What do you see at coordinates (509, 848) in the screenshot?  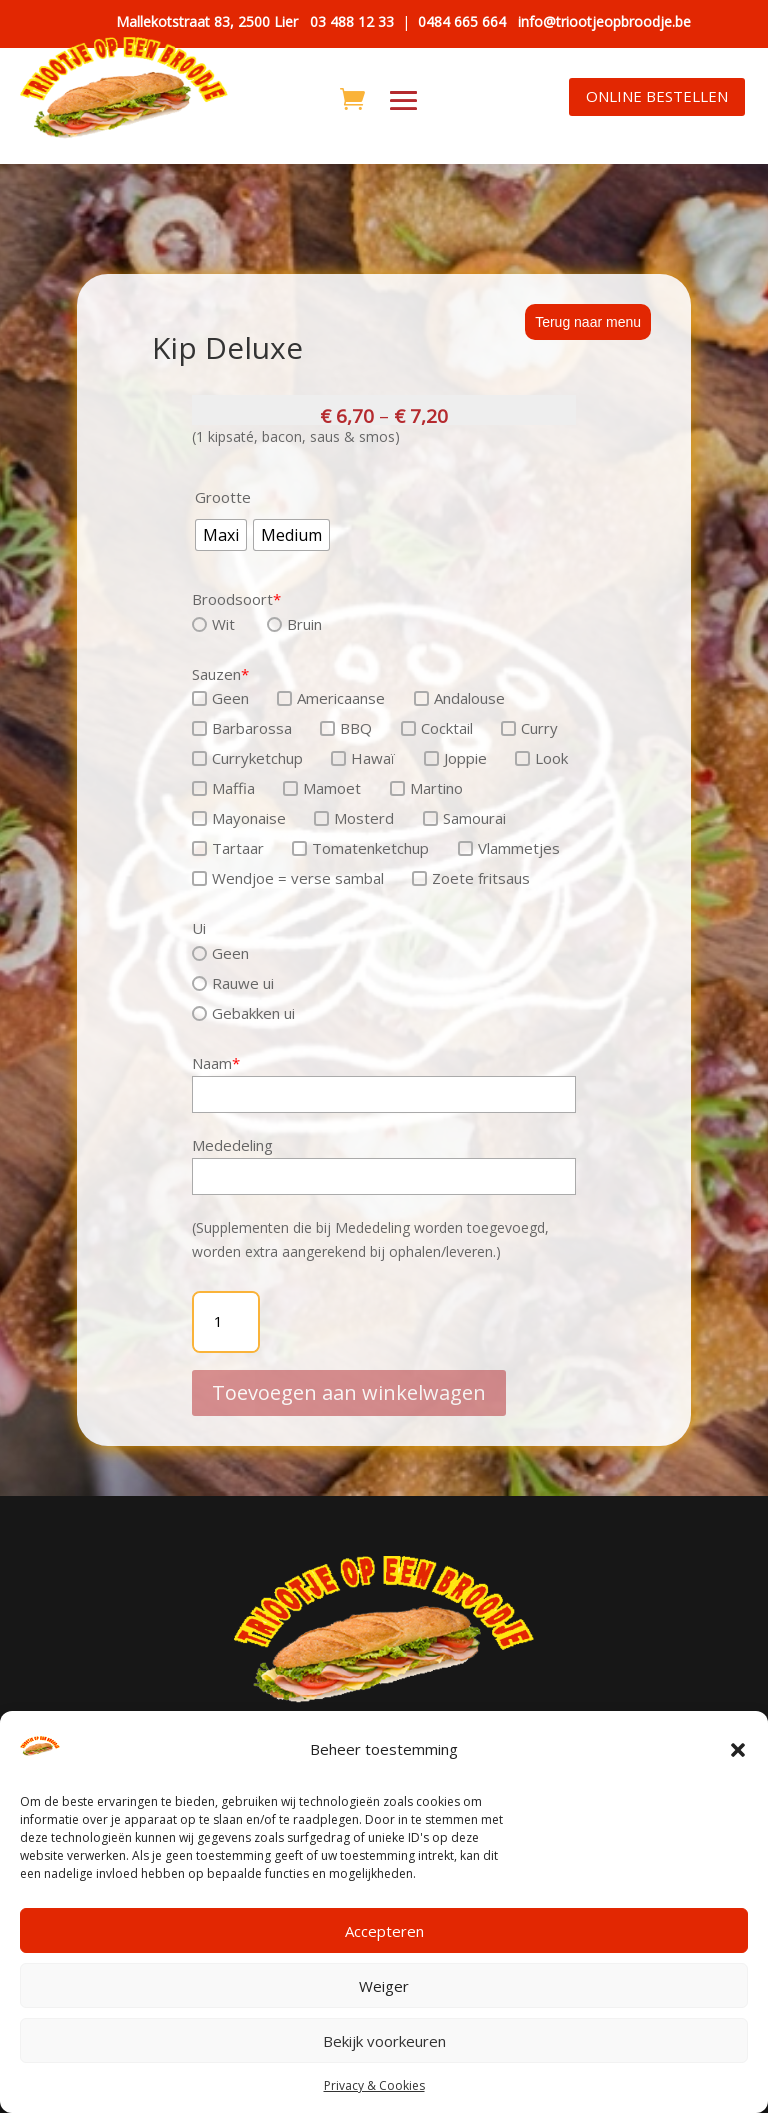 I see `Vlammetjes` at bounding box center [509, 848].